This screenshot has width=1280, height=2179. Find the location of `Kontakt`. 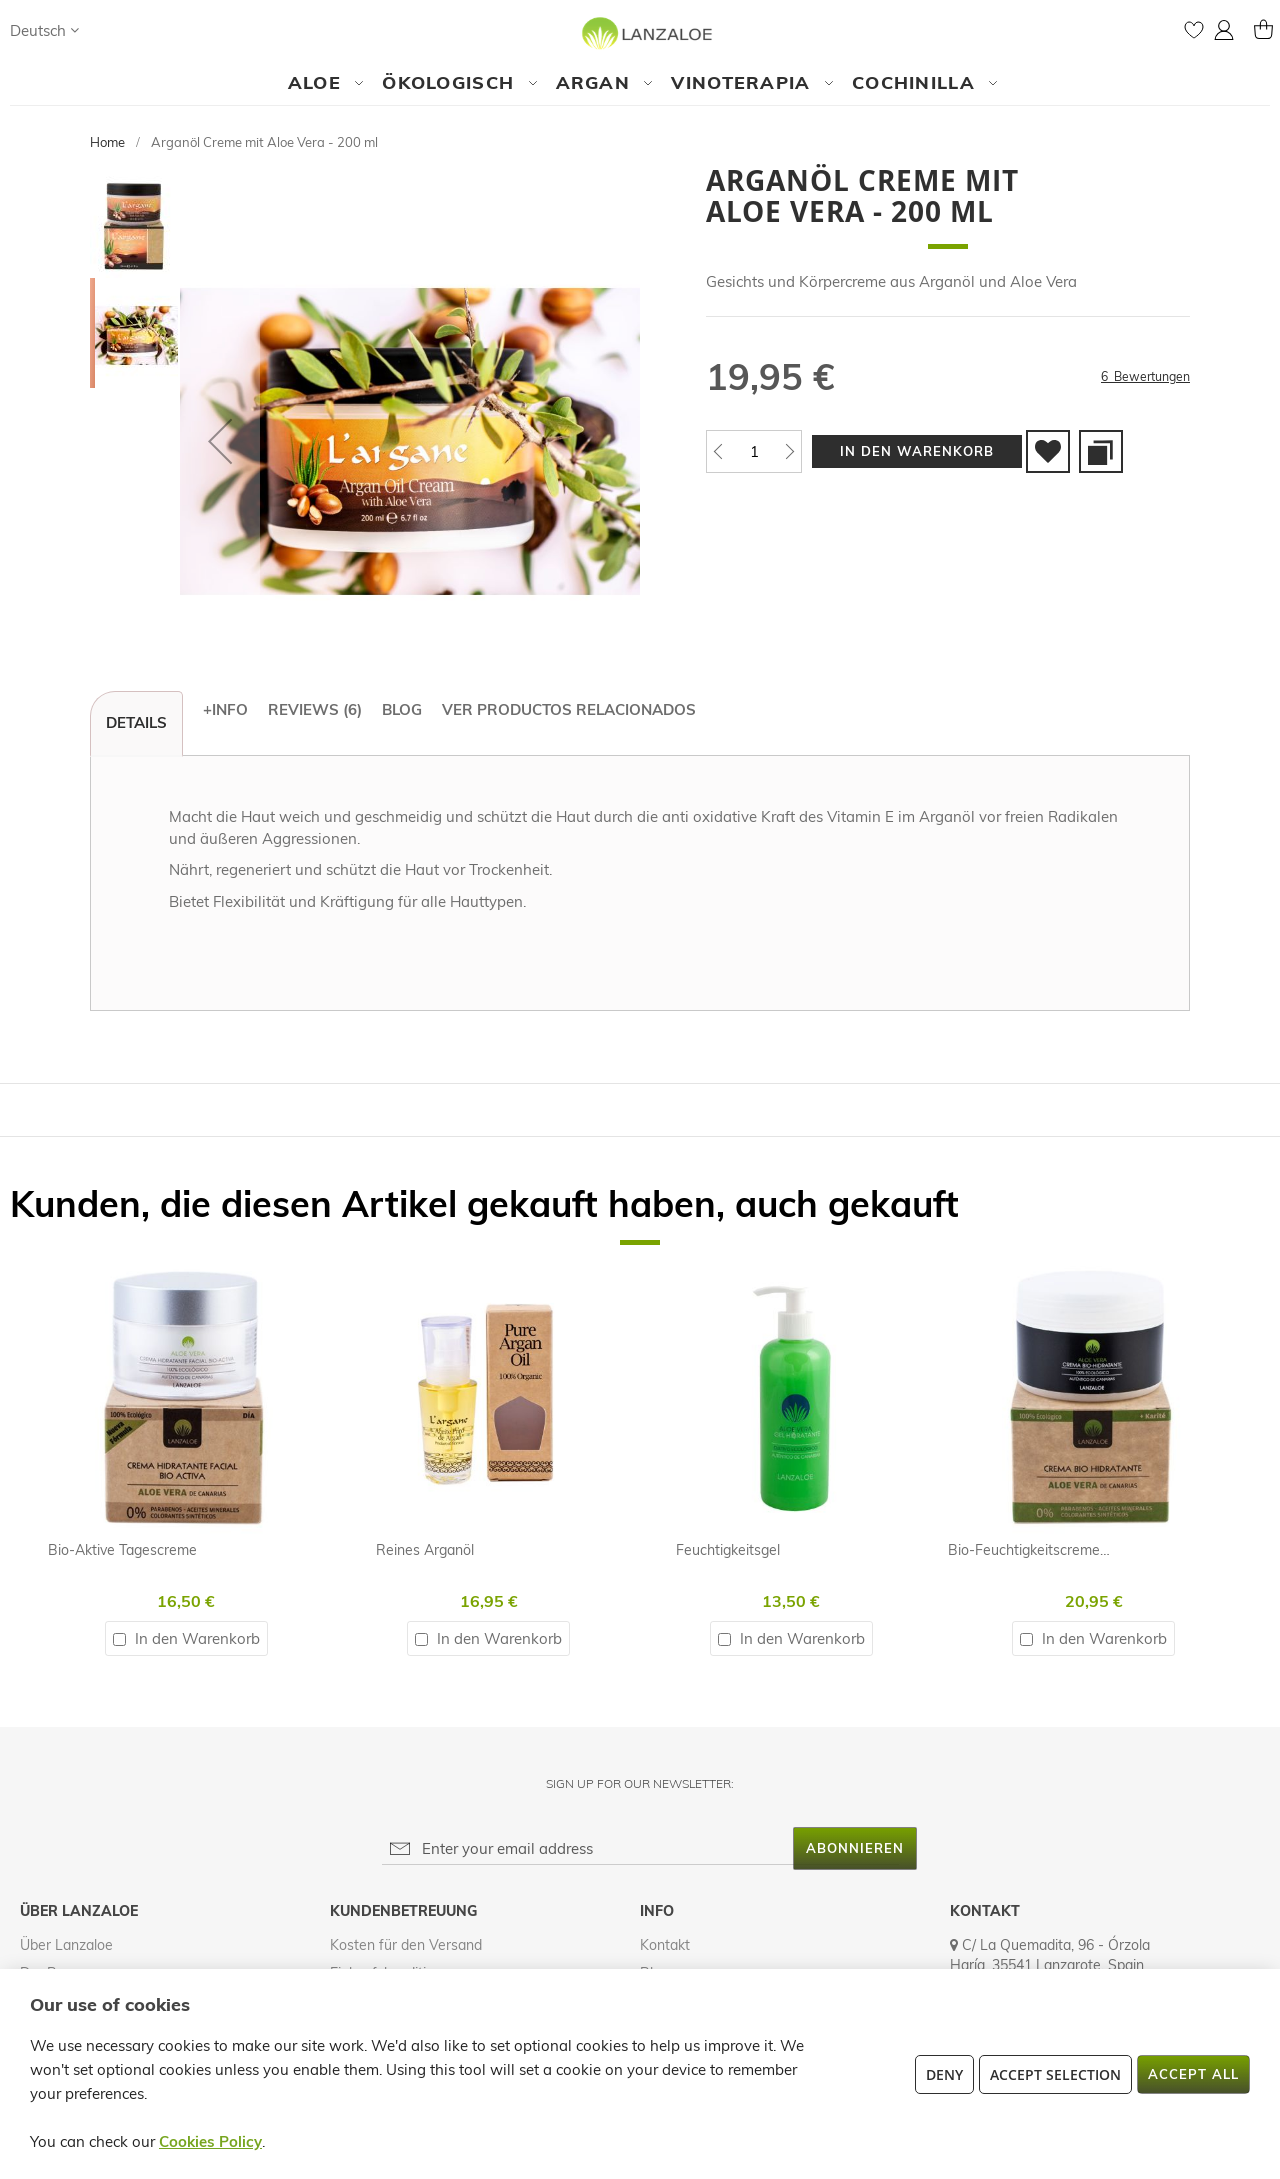

Kontakt is located at coordinates (665, 1945).